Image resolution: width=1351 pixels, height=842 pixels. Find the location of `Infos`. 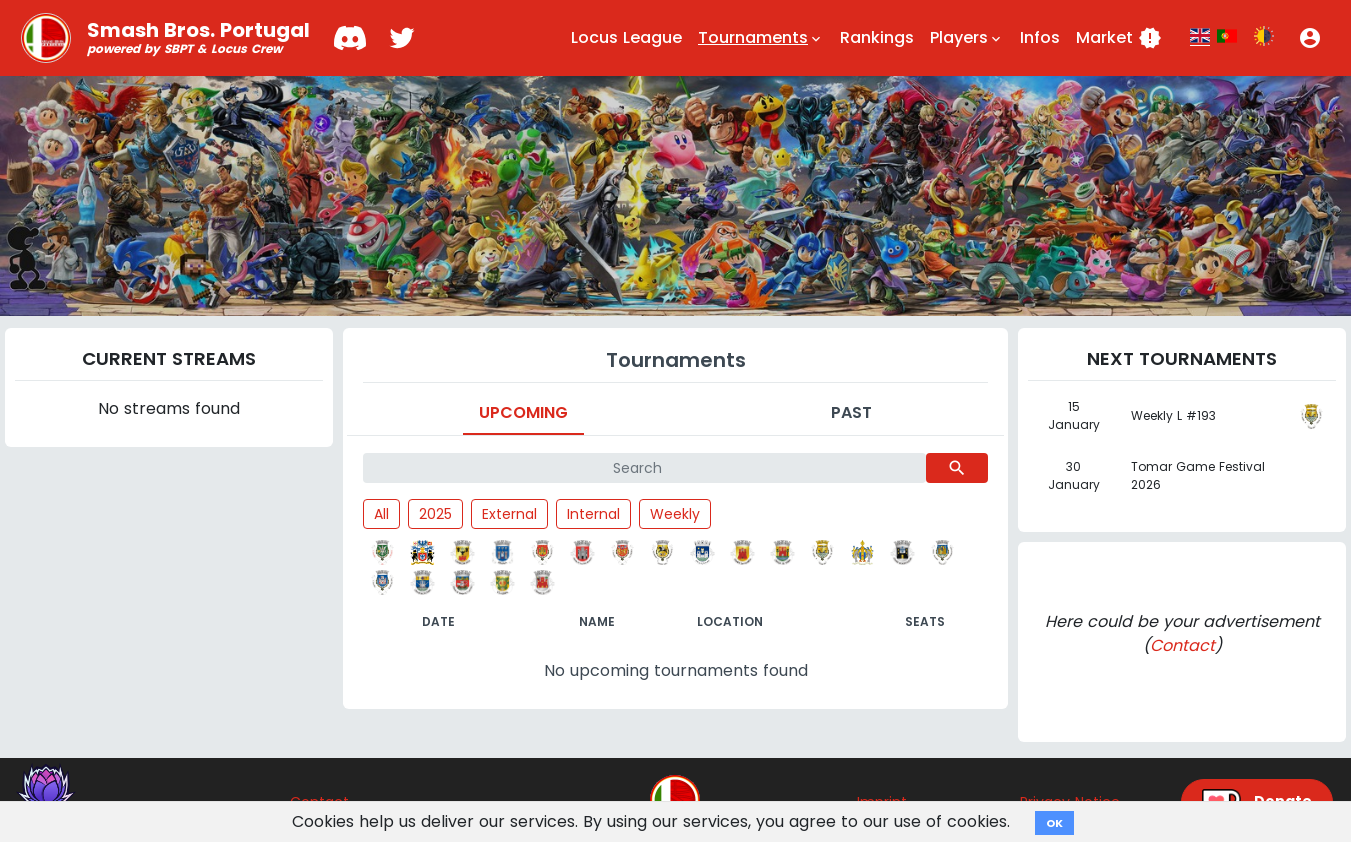

Infos is located at coordinates (1040, 37).